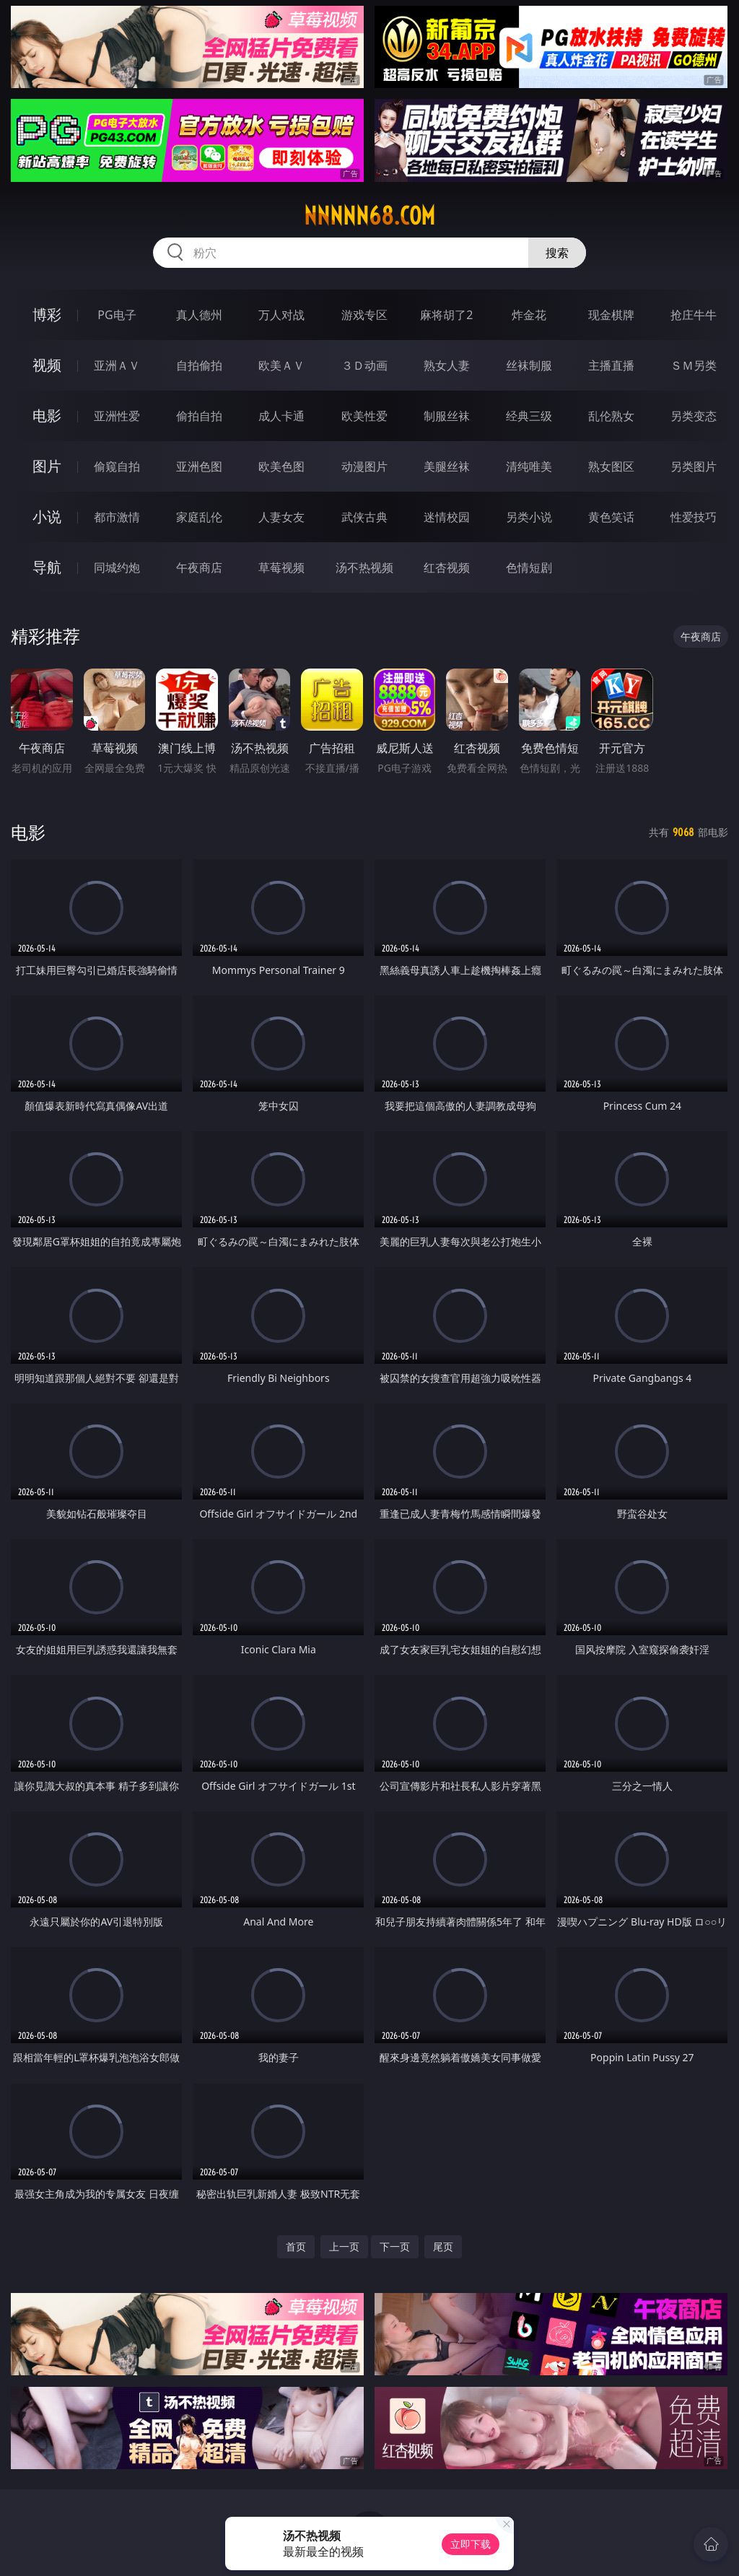 Image resolution: width=739 pixels, height=2576 pixels. Describe the element at coordinates (281, 315) in the screenshot. I see `万人对战` at that location.